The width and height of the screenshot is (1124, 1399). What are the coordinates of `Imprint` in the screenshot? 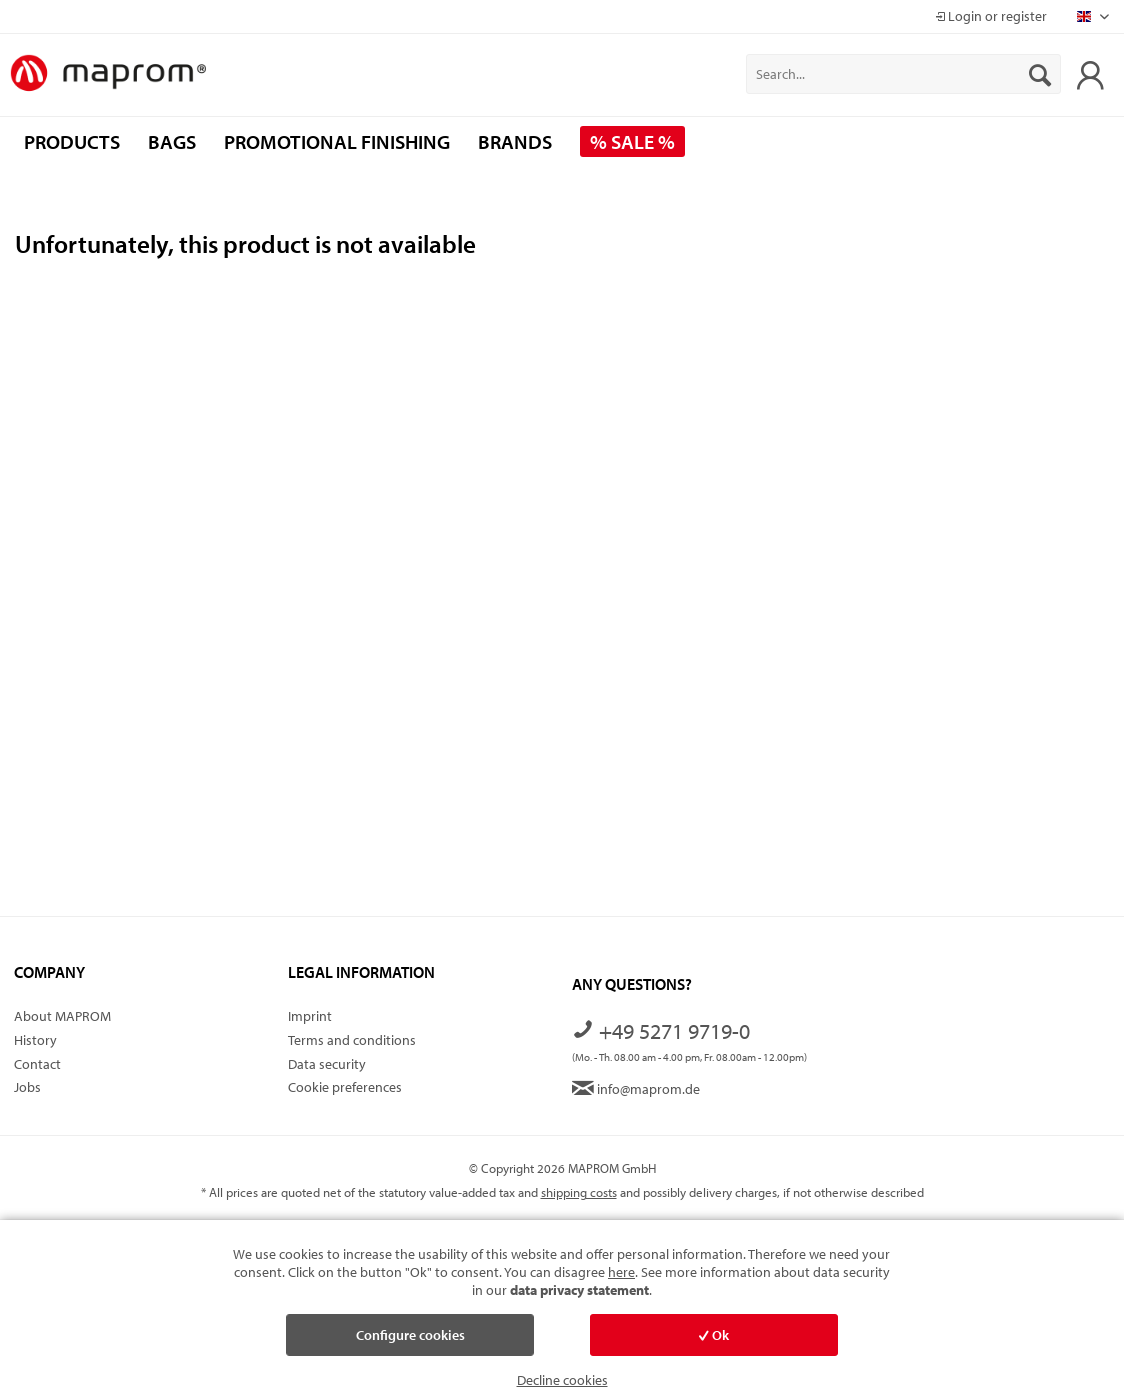 It's located at (310, 1016).